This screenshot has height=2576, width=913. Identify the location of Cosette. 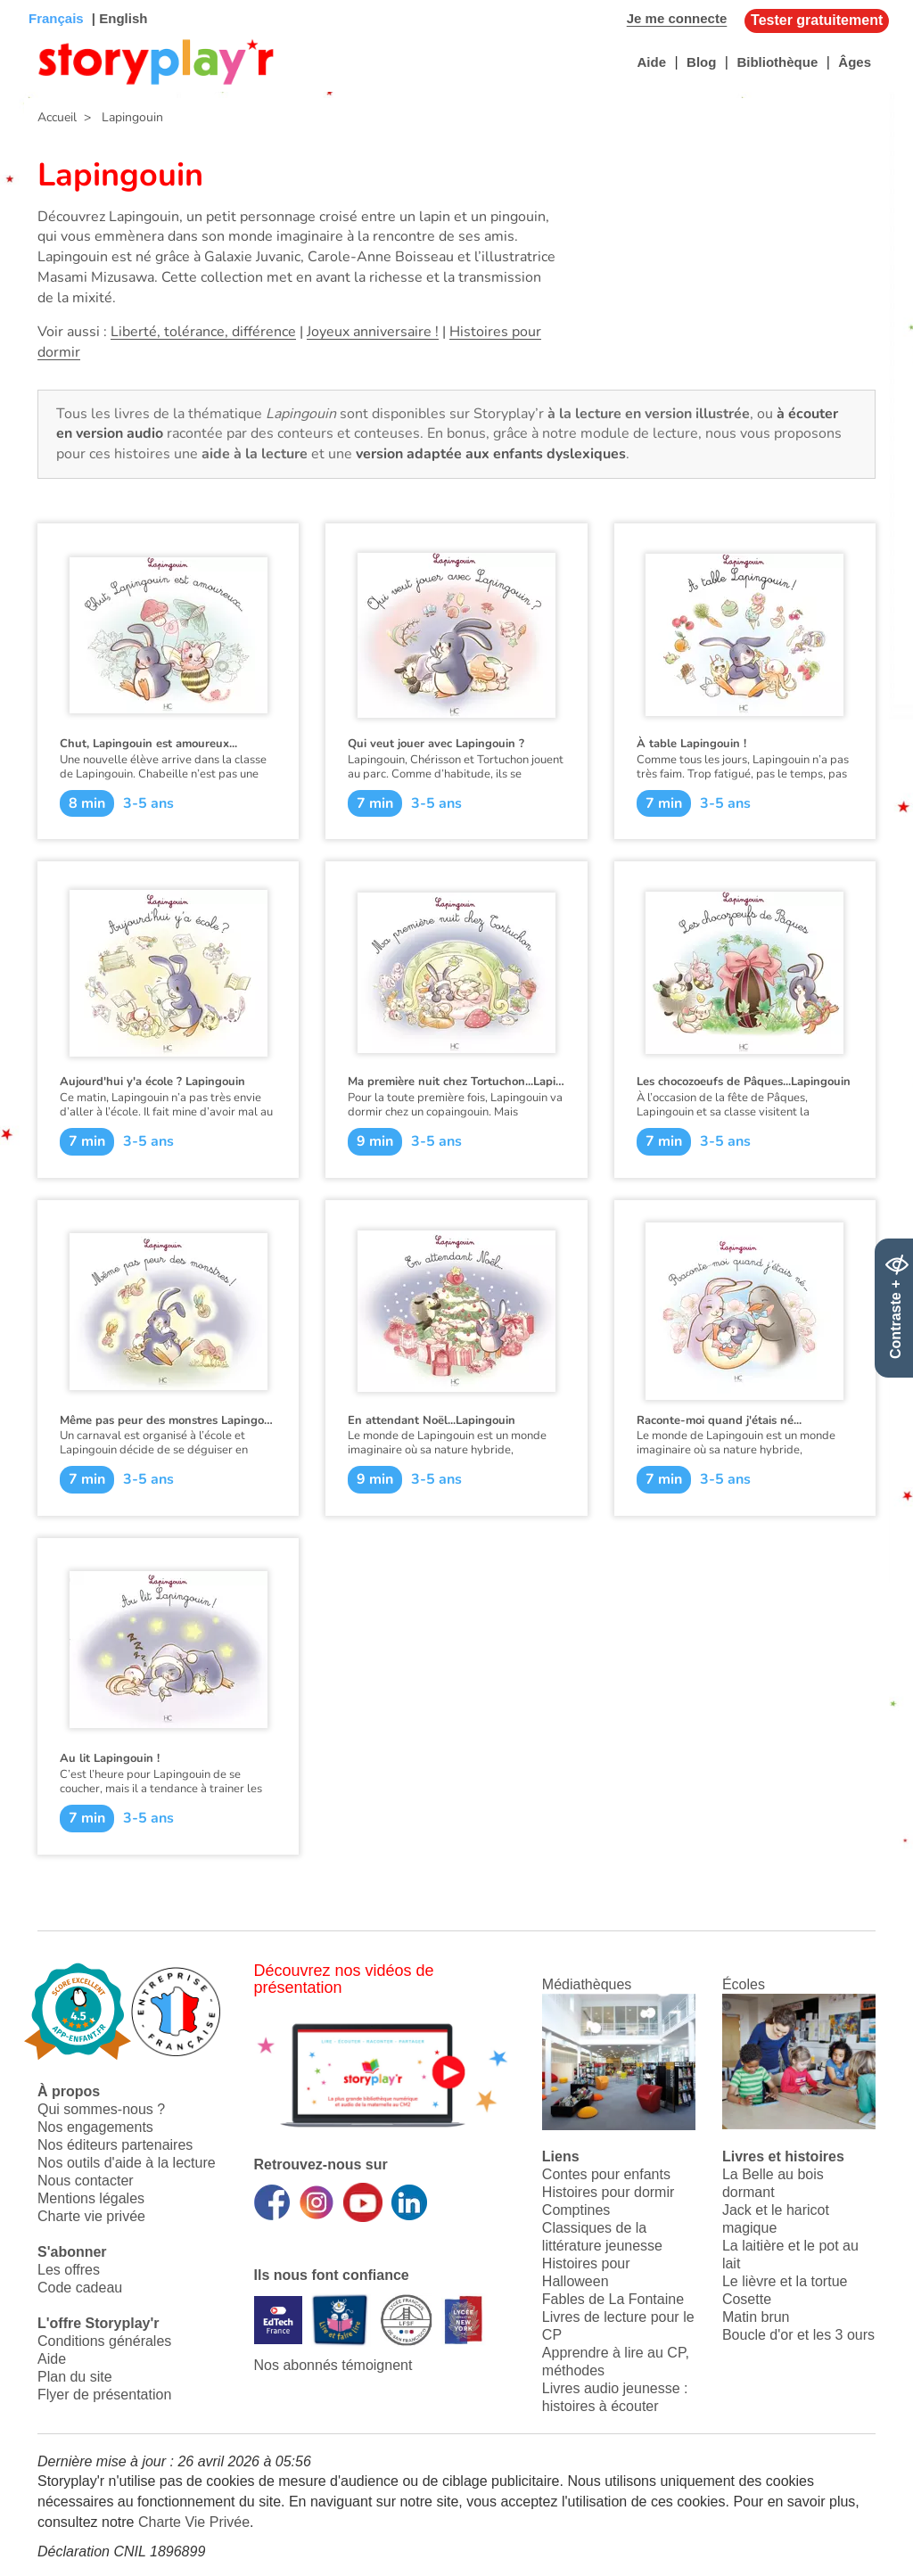
(746, 2299).